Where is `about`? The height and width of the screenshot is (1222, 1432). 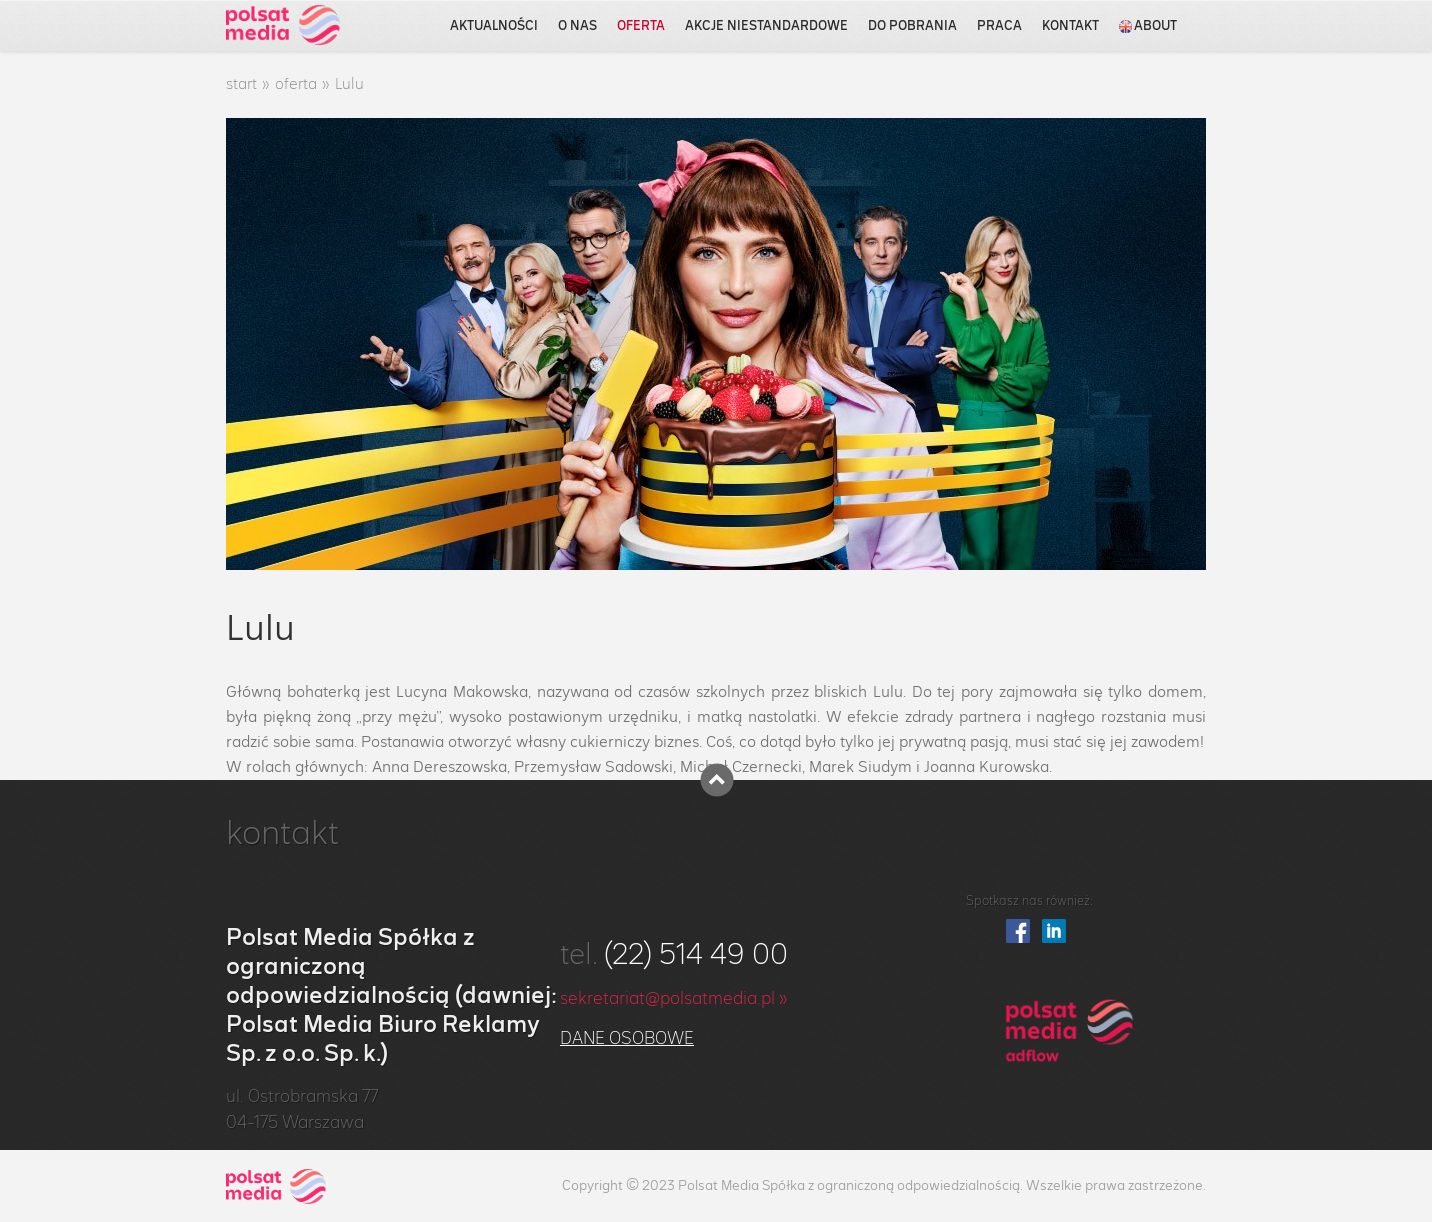
about is located at coordinates (1148, 26).